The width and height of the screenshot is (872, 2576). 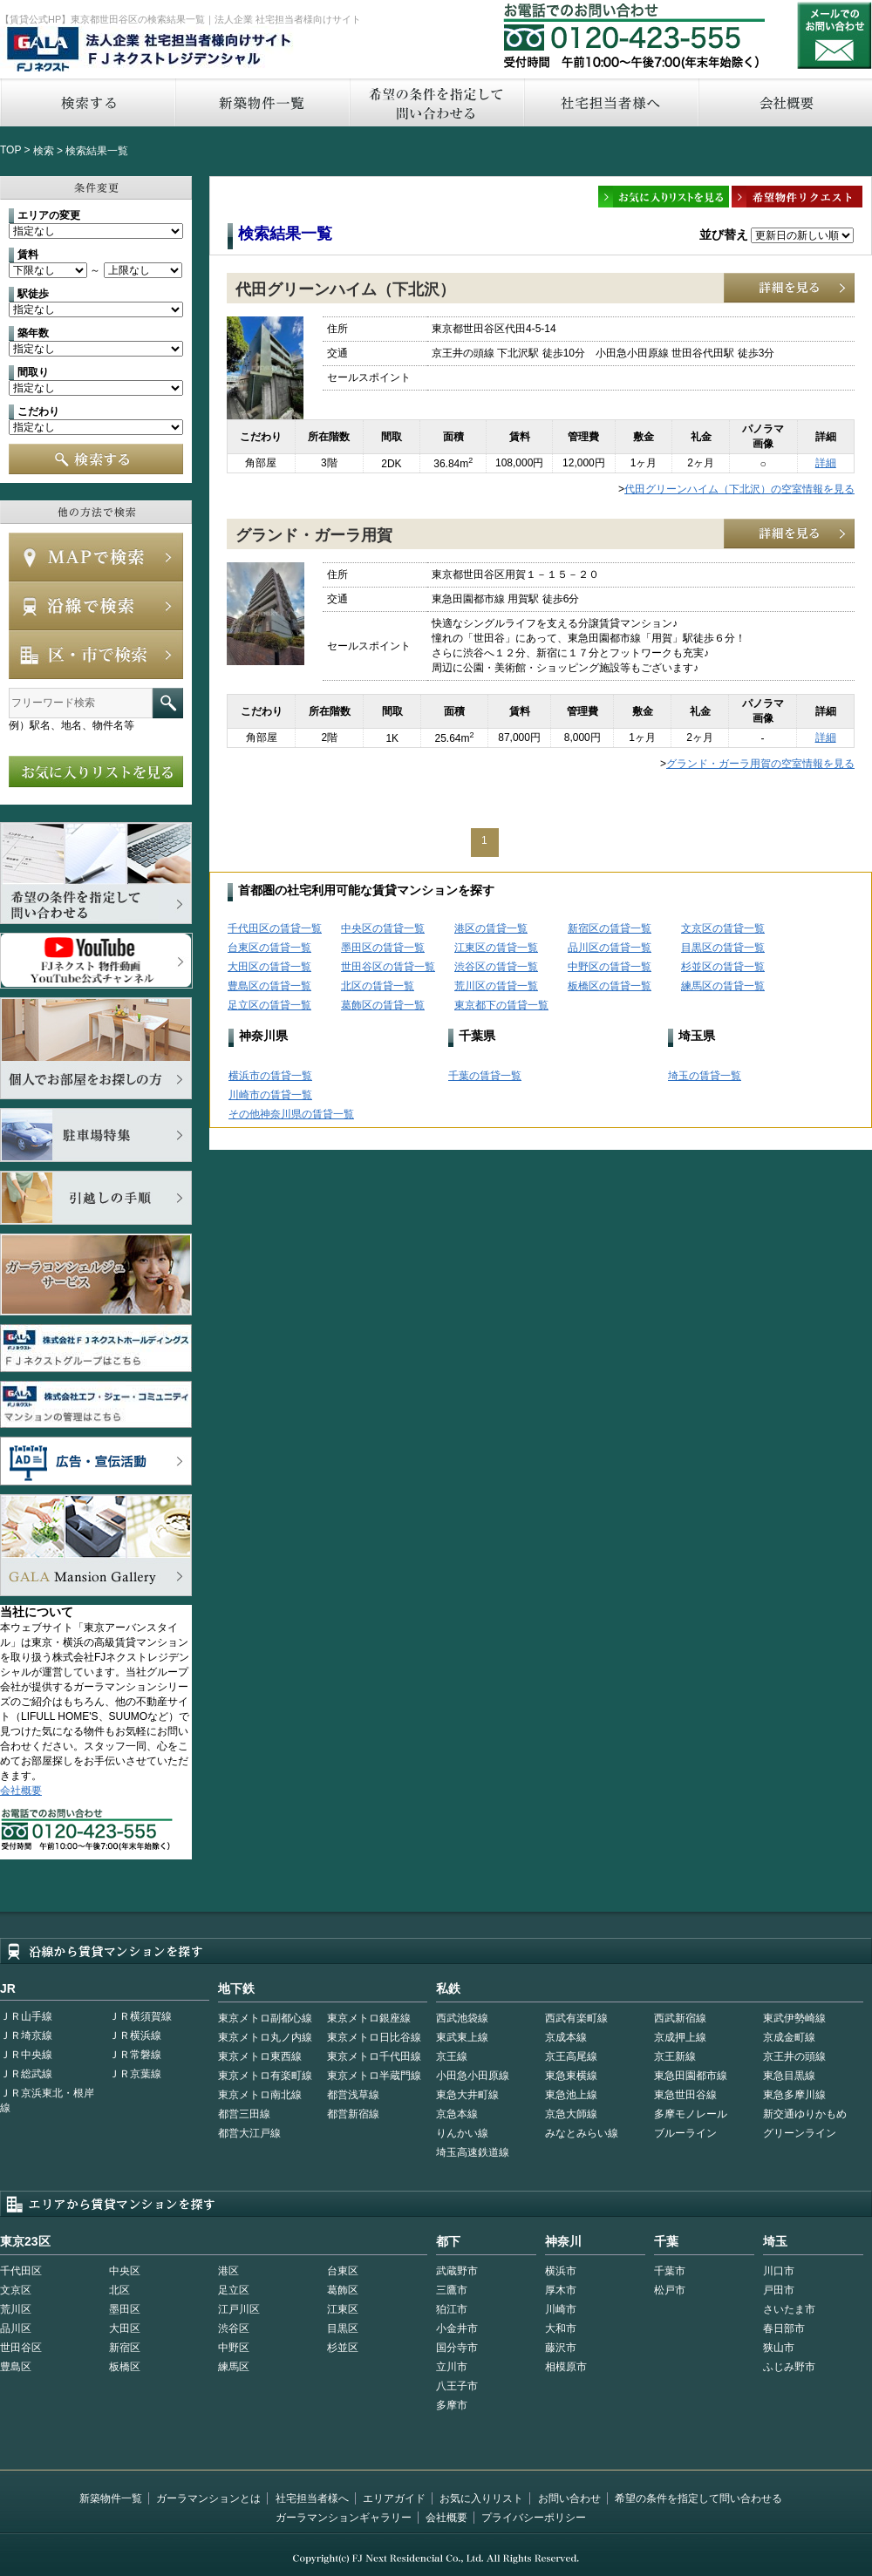 What do you see at coordinates (560, 2309) in the screenshot?
I see `川崎市` at bounding box center [560, 2309].